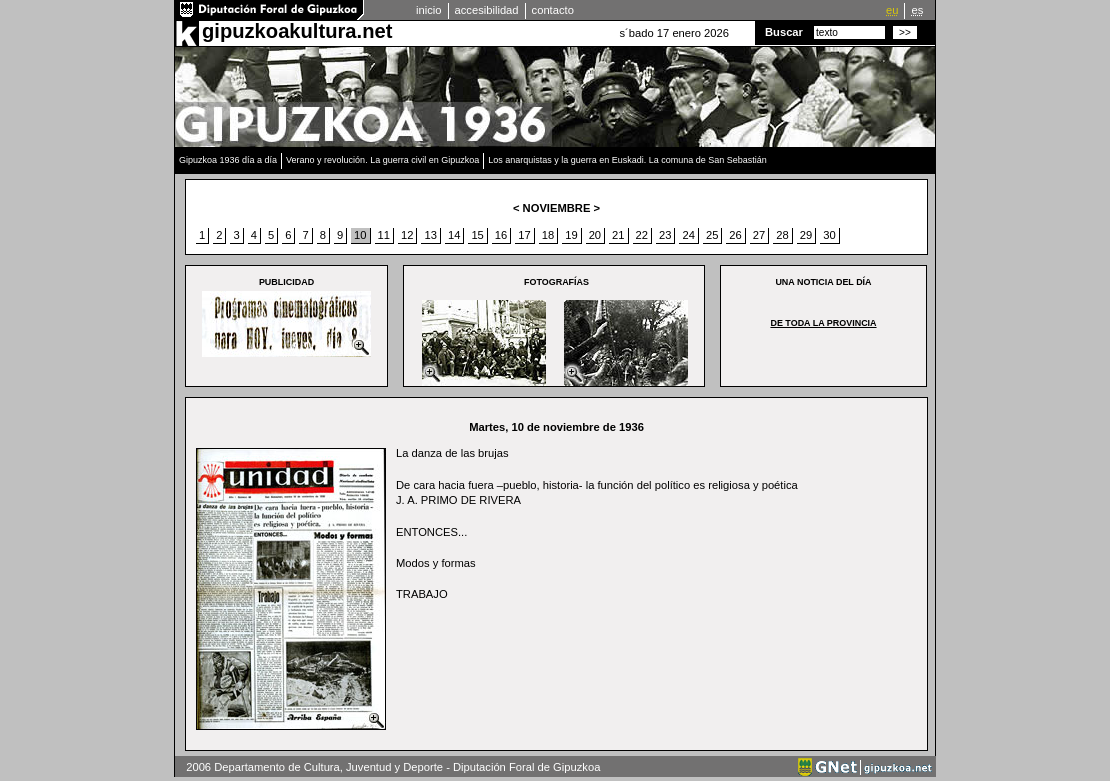 This screenshot has width=1110, height=781. What do you see at coordinates (806, 235) in the screenshot?
I see `29` at bounding box center [806, 235].